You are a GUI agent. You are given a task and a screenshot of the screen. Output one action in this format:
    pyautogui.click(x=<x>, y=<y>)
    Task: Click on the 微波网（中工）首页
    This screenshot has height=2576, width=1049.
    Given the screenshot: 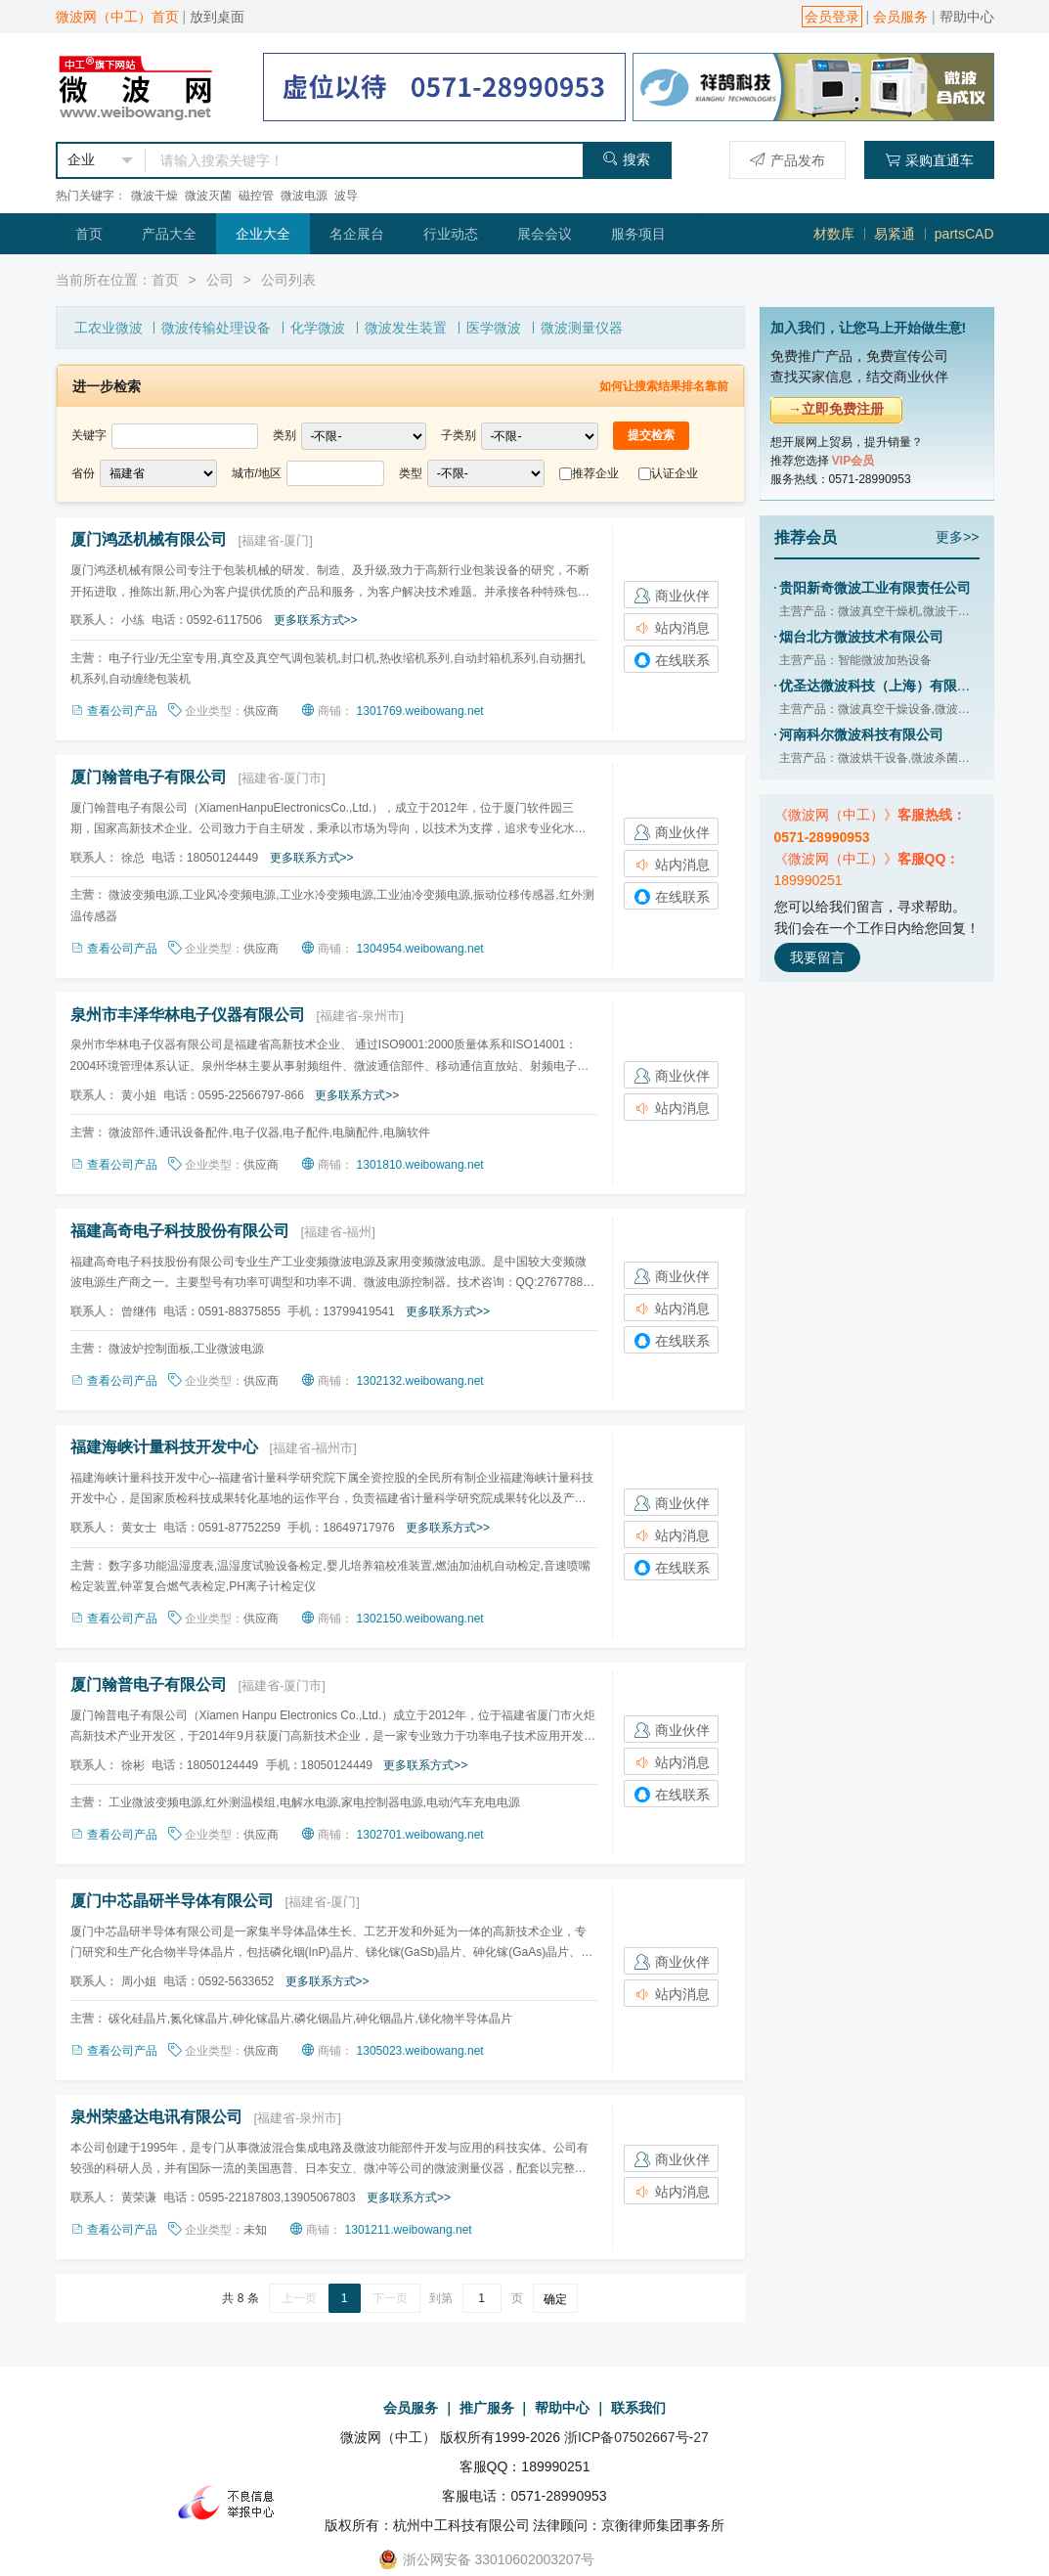 What is the action you would take?
    pyautogui.click(x=117, y=16)
    